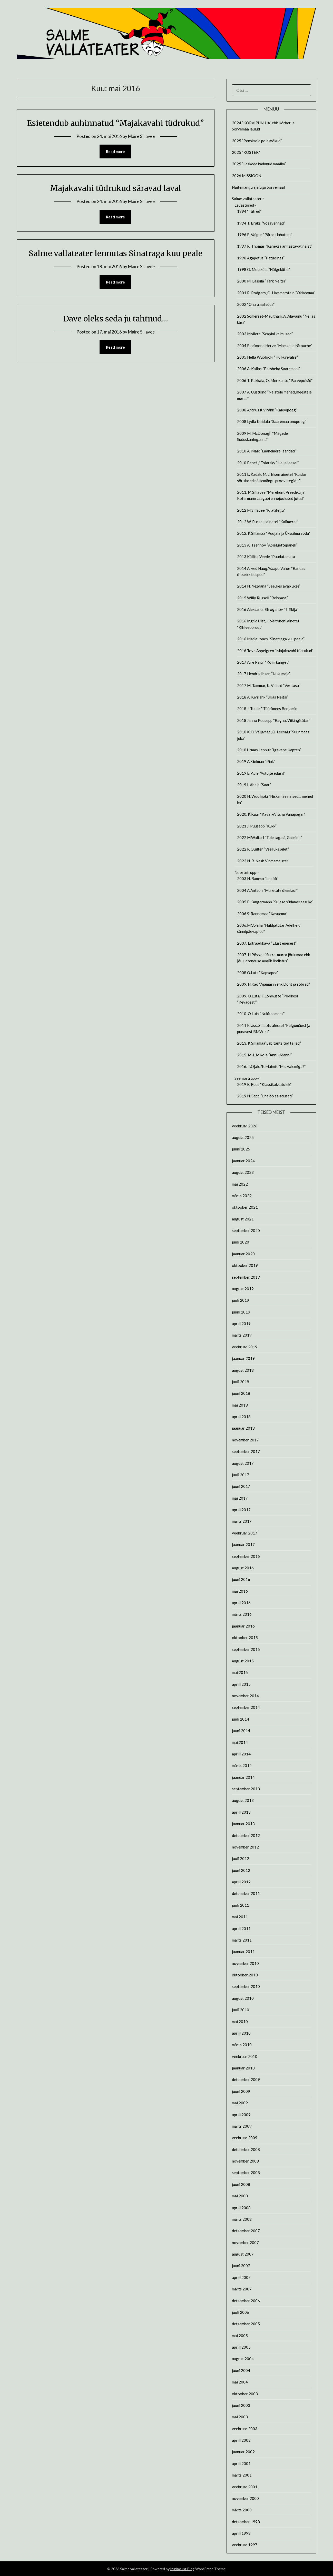 Image resolution: width=333 pixels, height=2576 pixels. Describe the element at coordinates (246, 1986) in the screenshot. I see `september 2010` at that location.